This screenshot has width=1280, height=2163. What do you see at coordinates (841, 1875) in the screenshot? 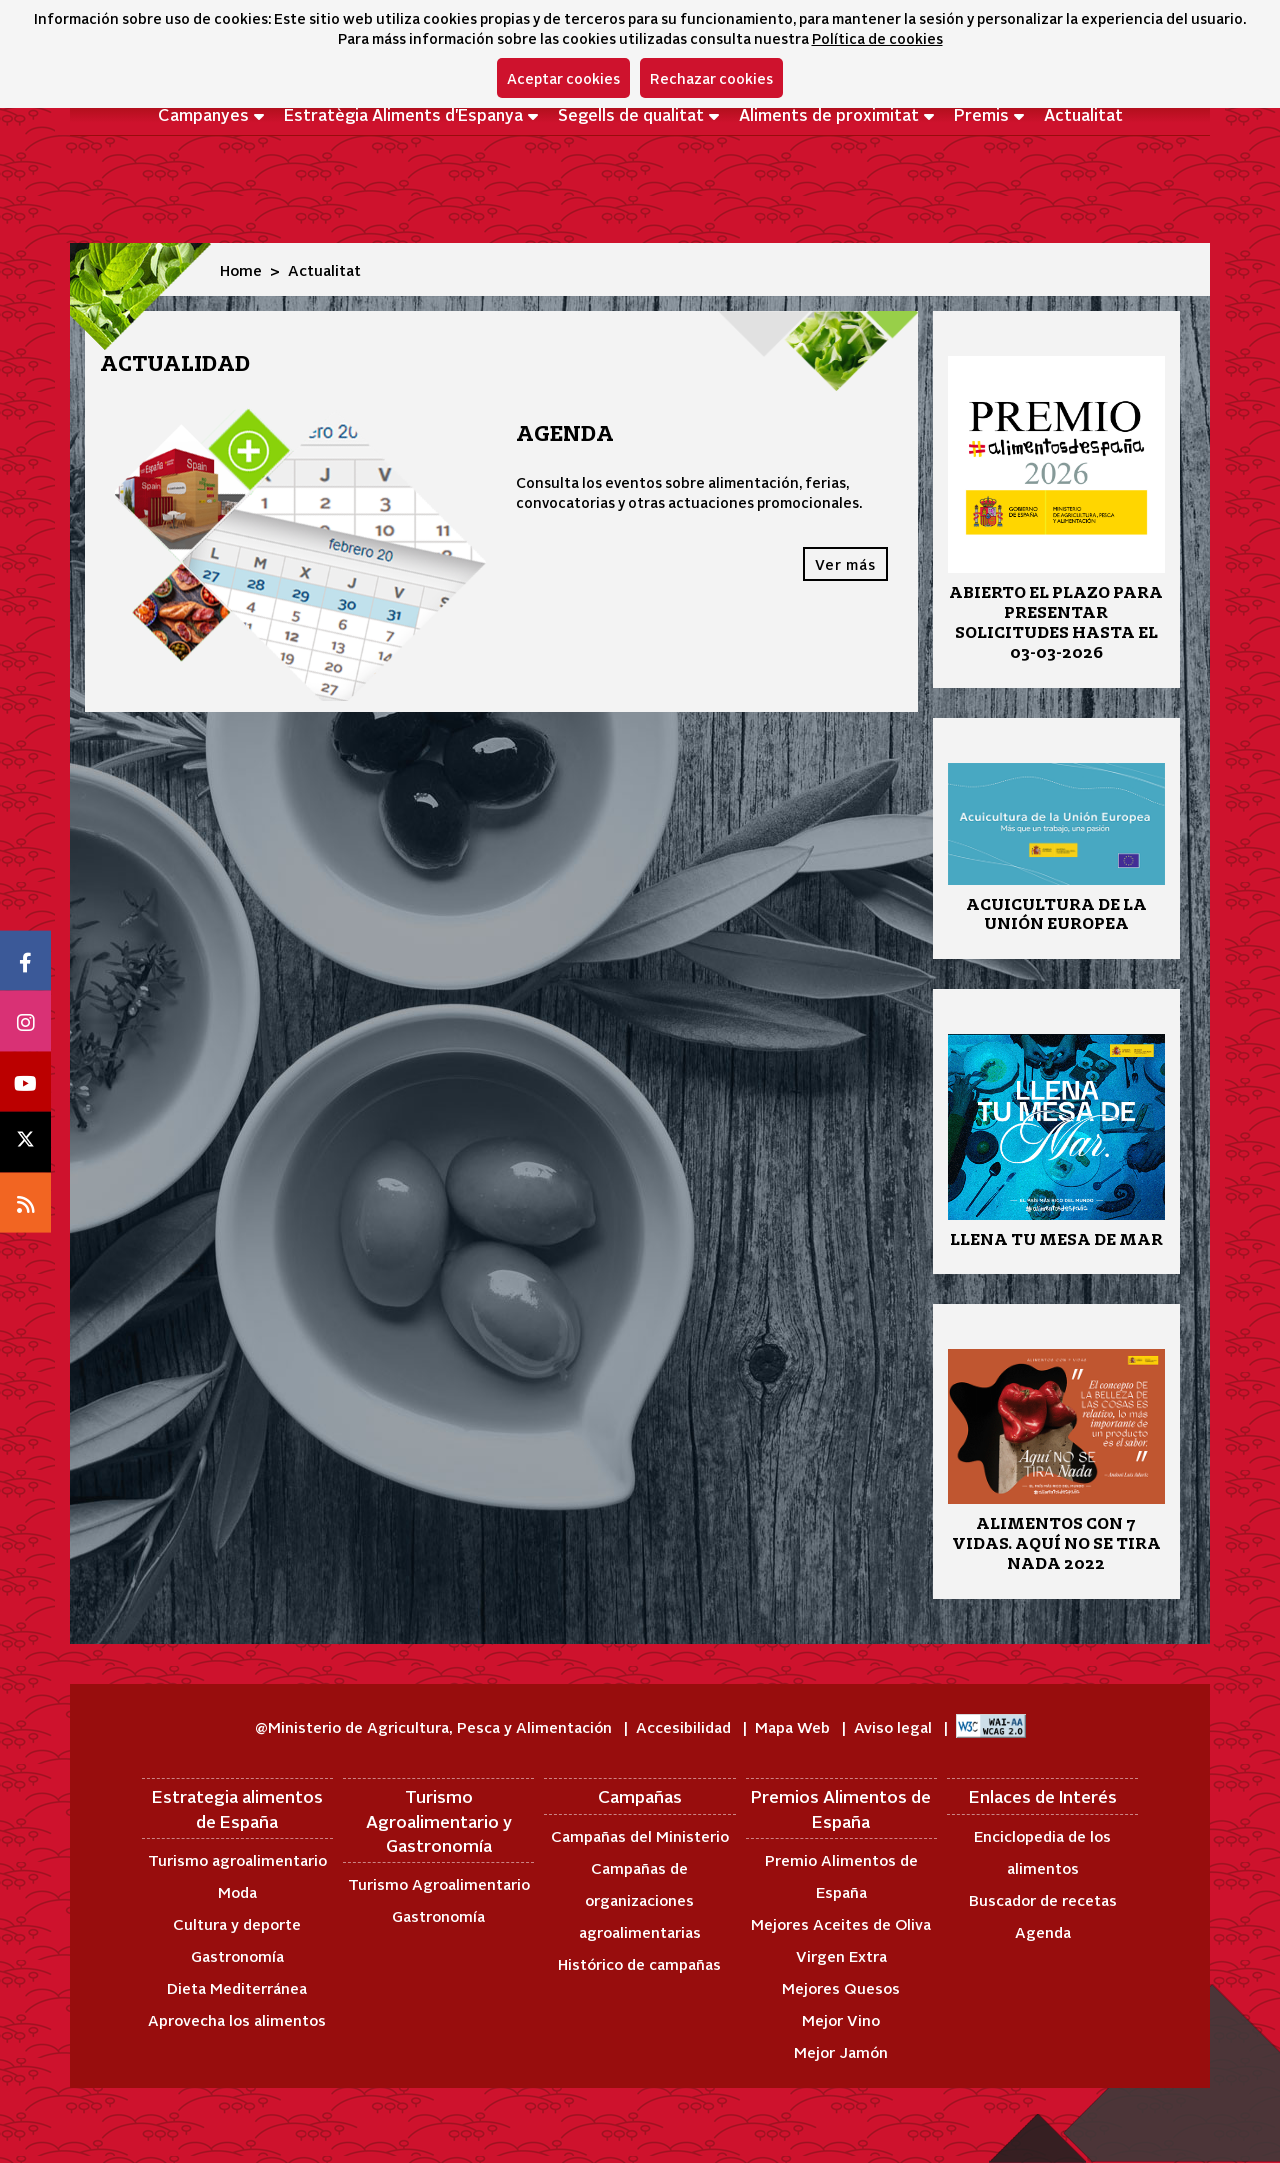
I see `Premio Alimentos de España` at bounding box center [841, 1875].